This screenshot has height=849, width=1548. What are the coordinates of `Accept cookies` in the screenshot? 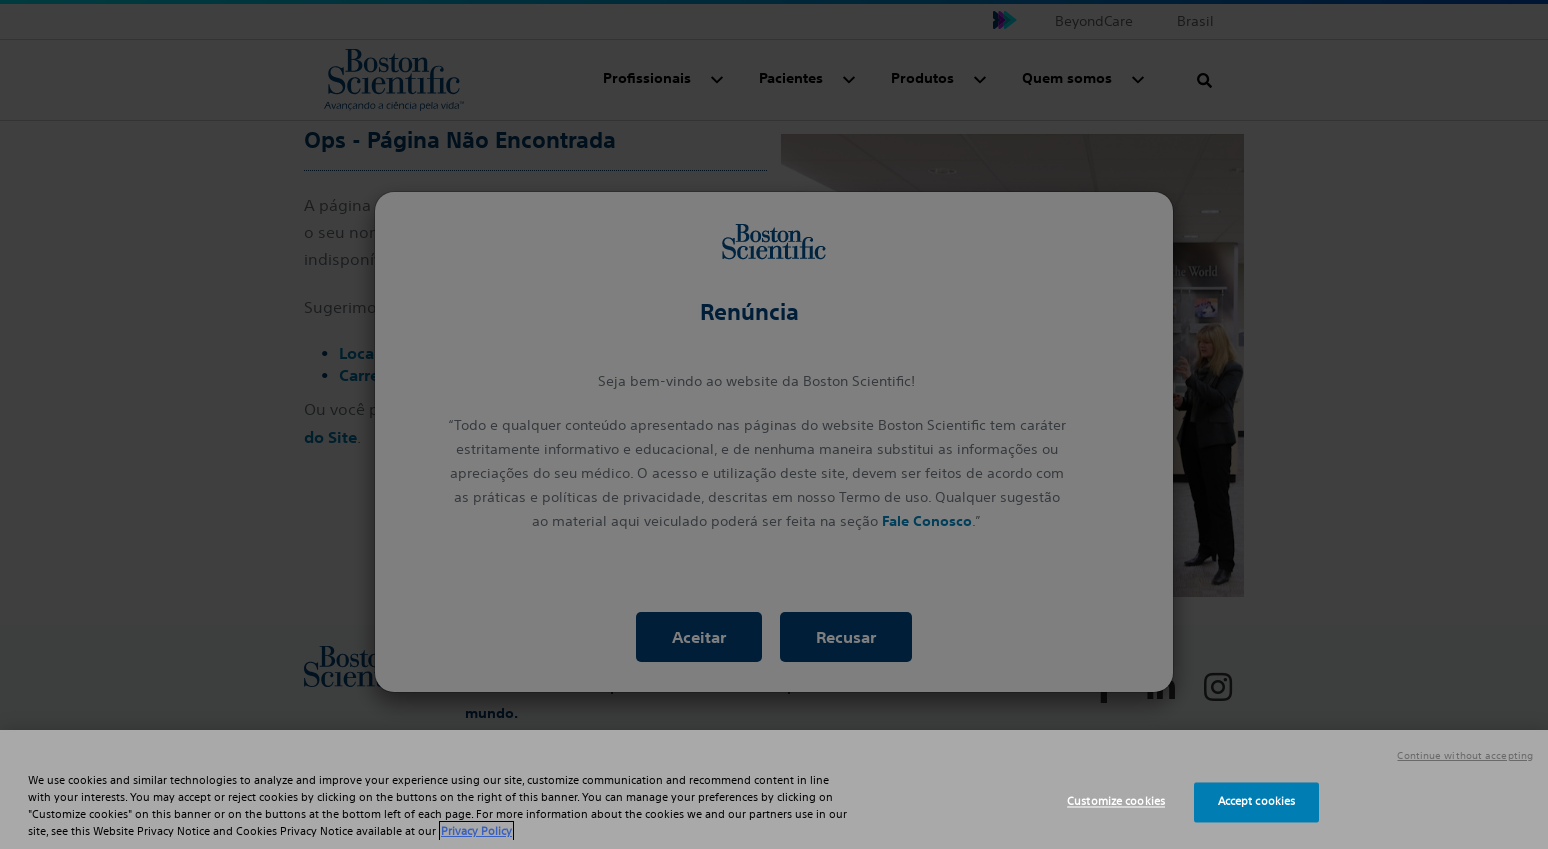 It's located at (1257, 802).